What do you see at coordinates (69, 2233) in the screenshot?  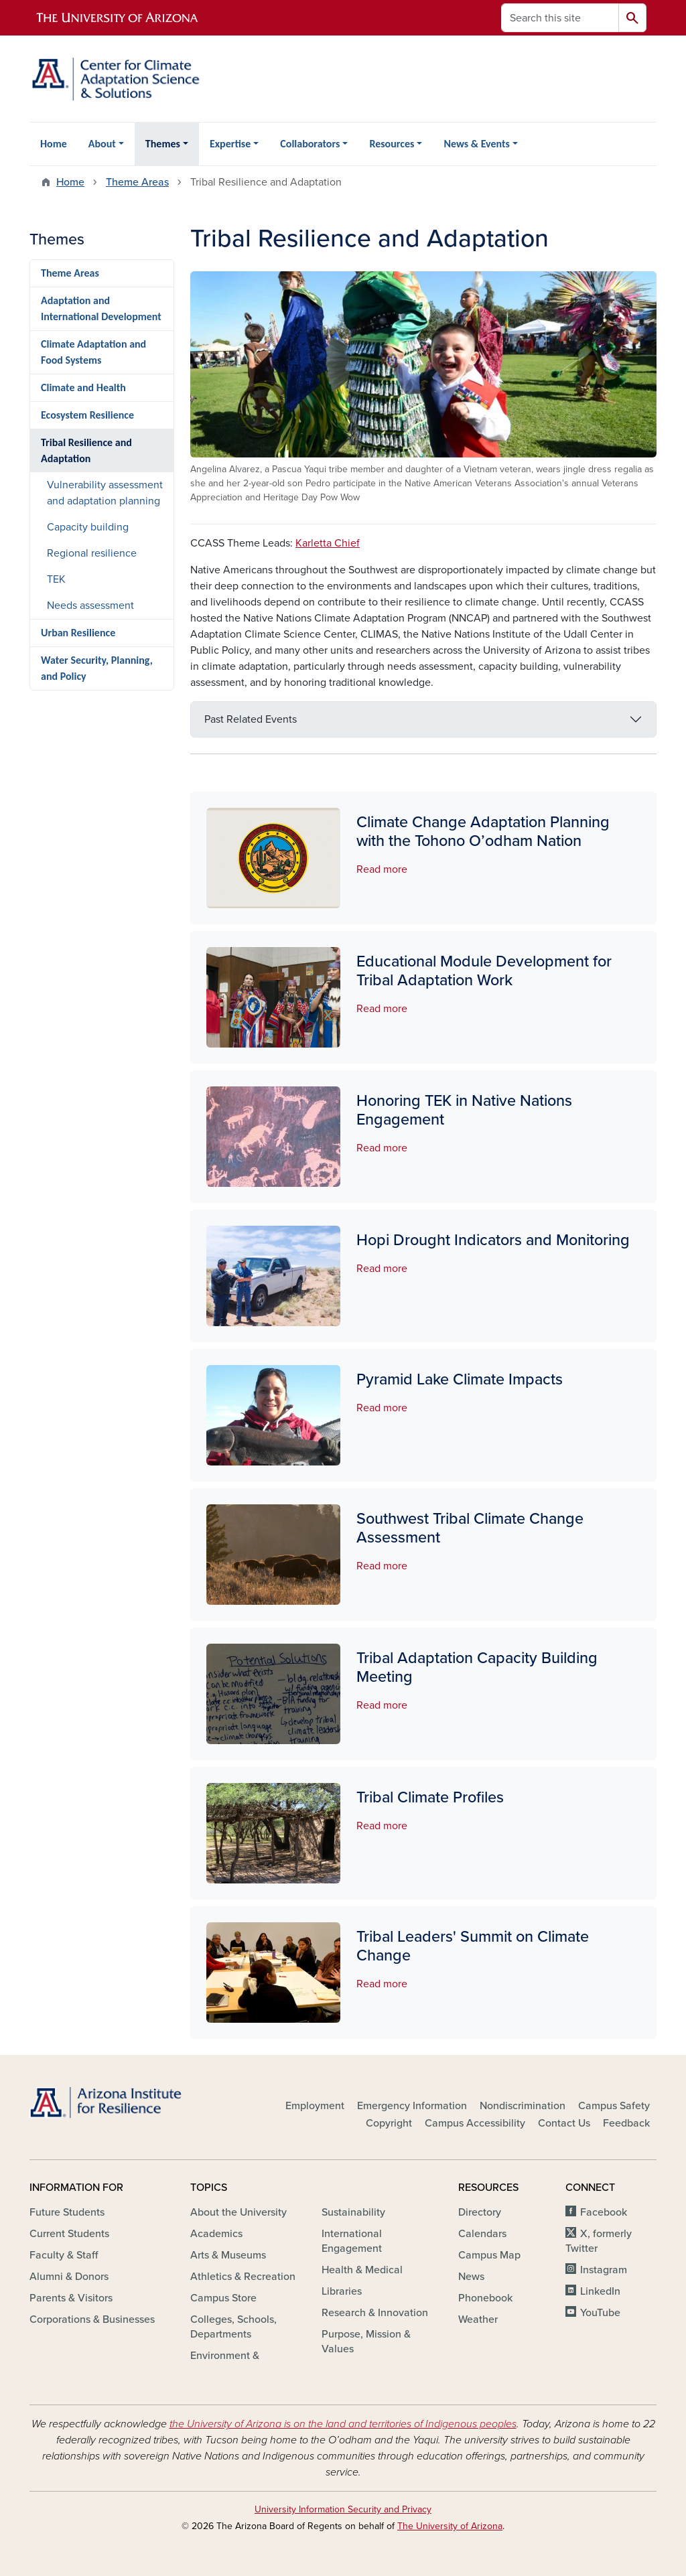 I see `Current Students` at bounding box center [69, 2233].